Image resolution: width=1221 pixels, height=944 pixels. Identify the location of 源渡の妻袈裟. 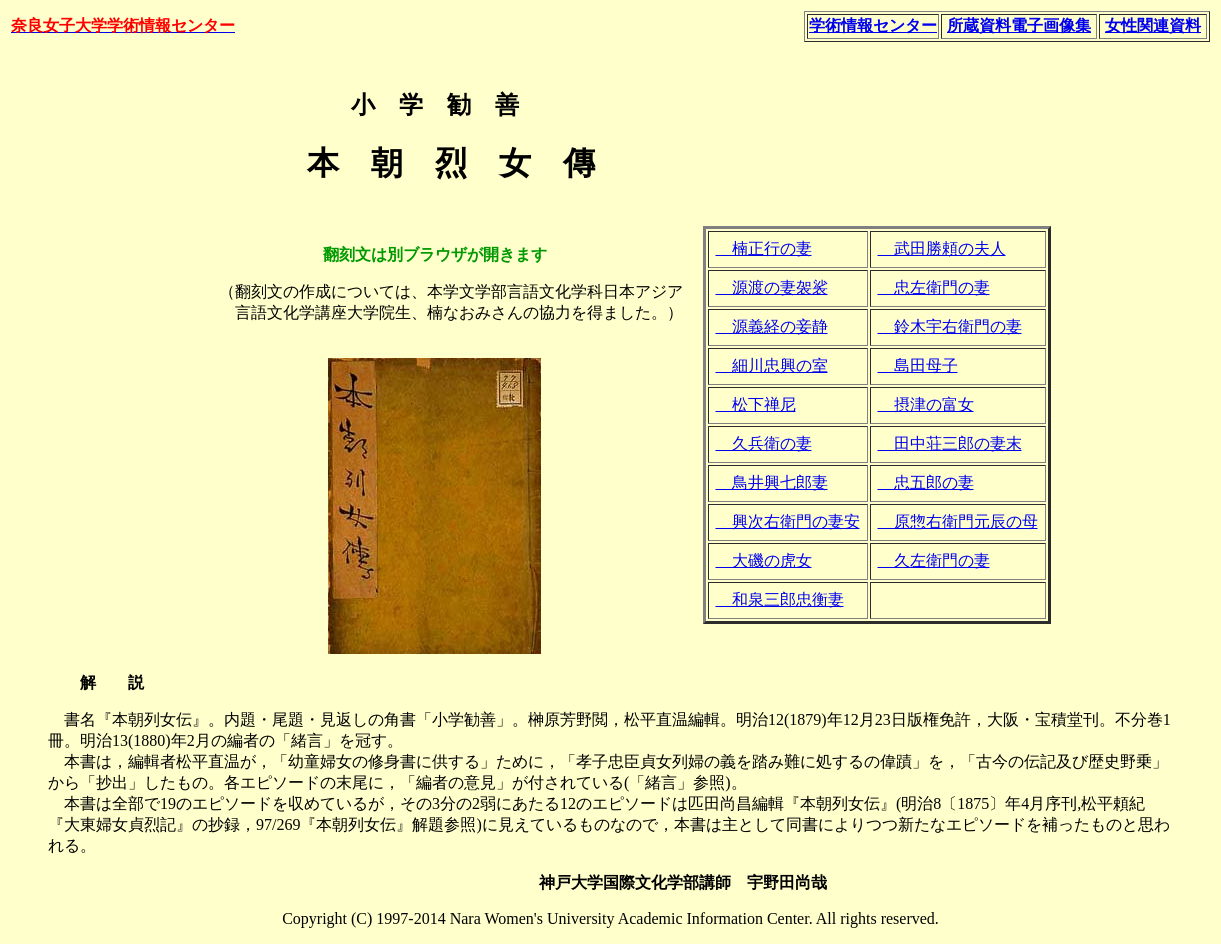
(772, 287).